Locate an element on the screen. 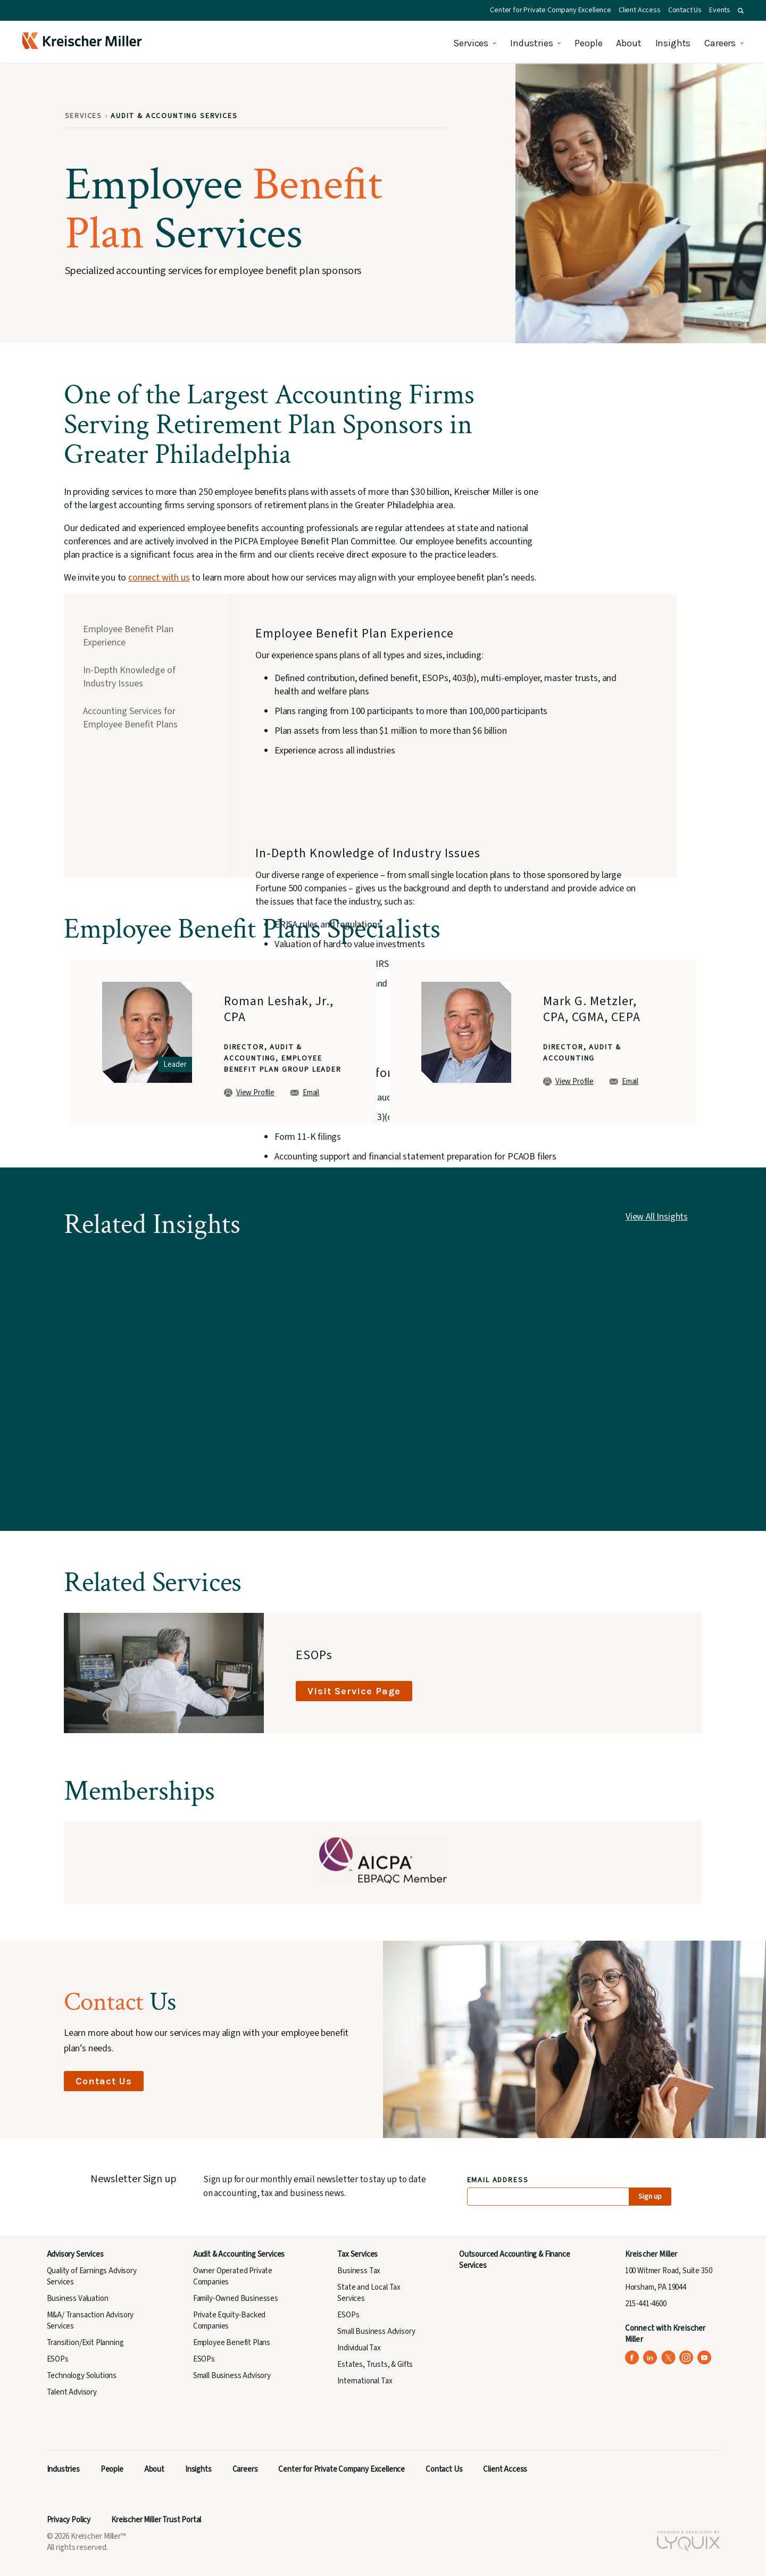 The height and width of the screenshot is (2576, 766). People is located at coordinates (588, 43).